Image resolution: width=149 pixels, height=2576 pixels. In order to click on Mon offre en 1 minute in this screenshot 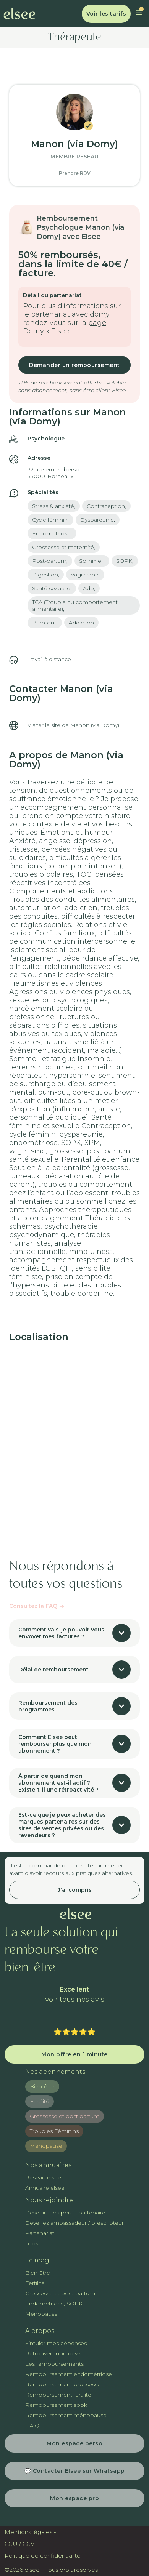, I will do `click(74, 2054)`.